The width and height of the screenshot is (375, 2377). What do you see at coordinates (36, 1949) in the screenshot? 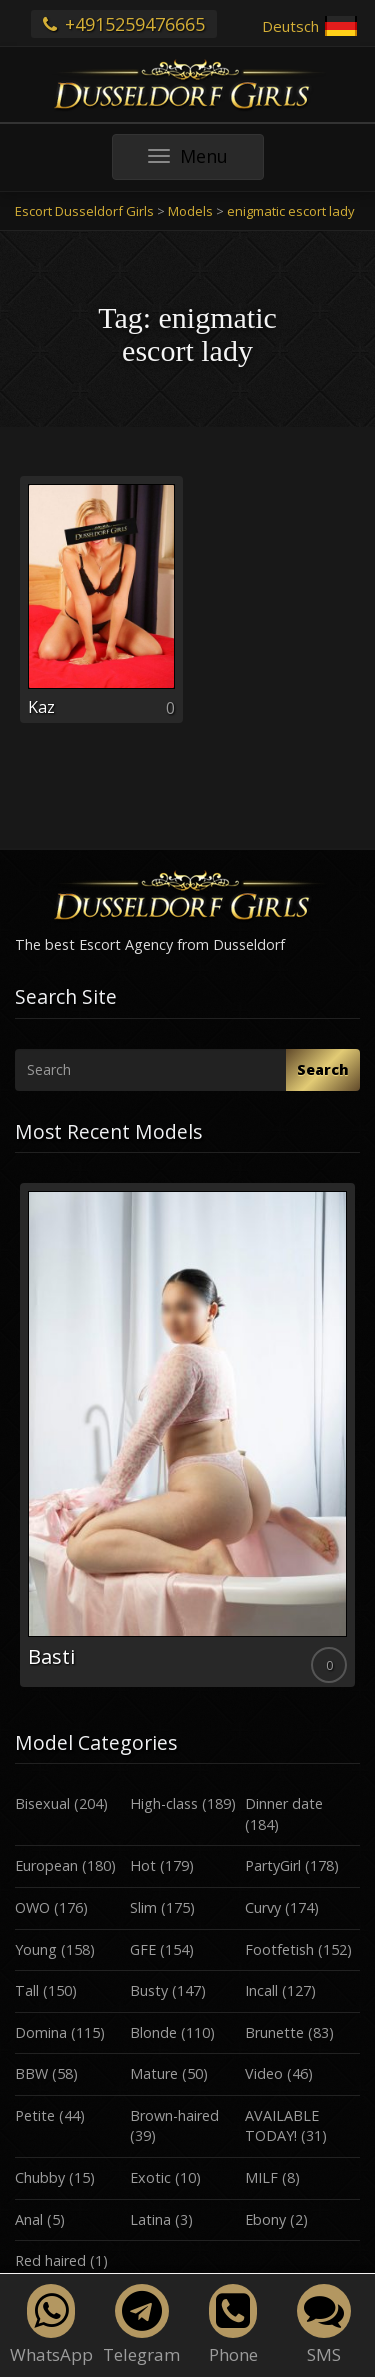
I see `Young` at bounding box center [36, 1949].